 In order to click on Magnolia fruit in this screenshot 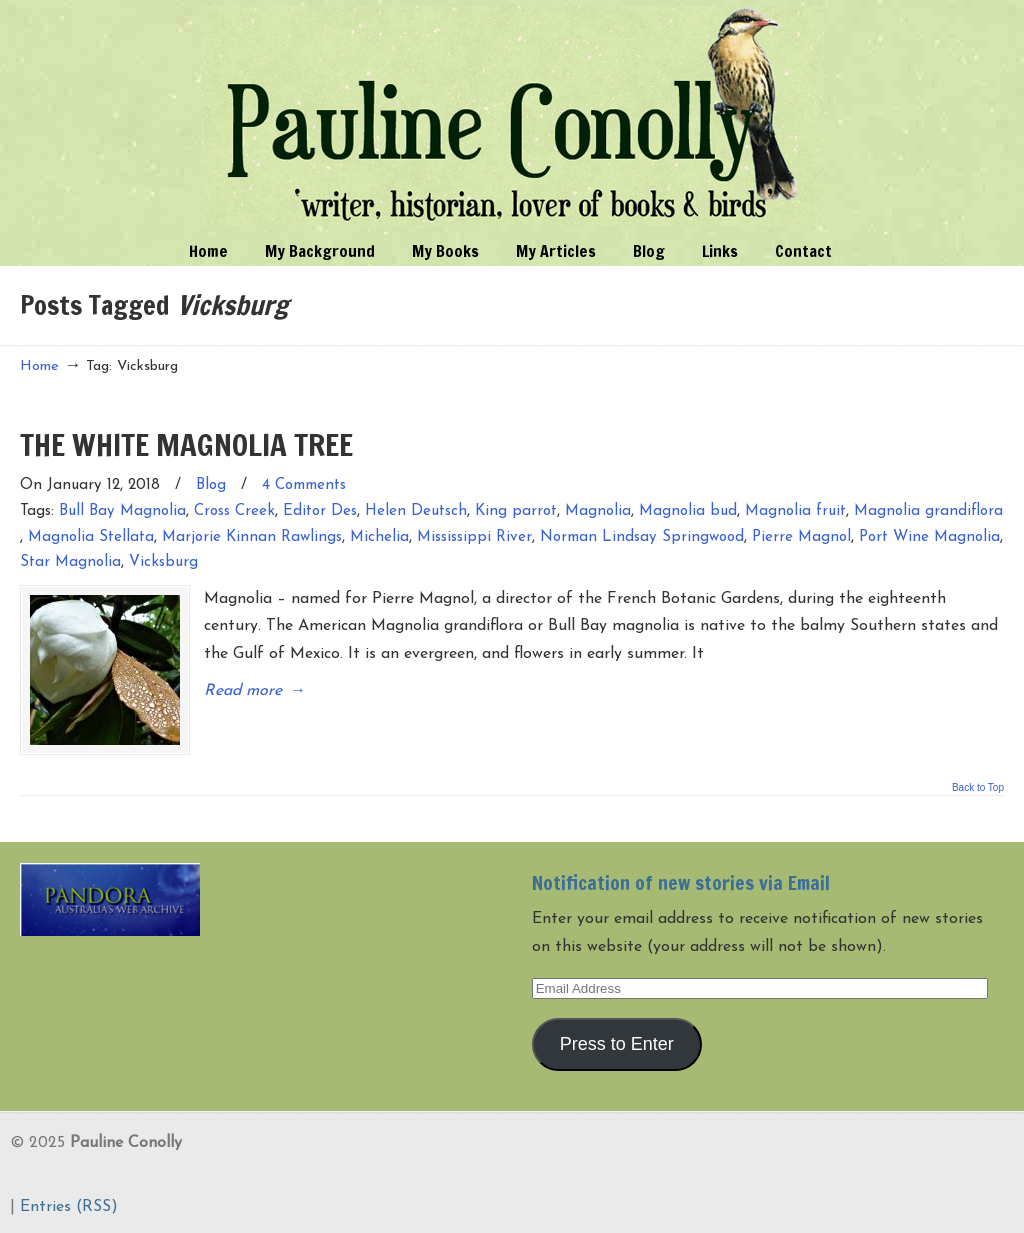, I will do `click(795, 511)`.